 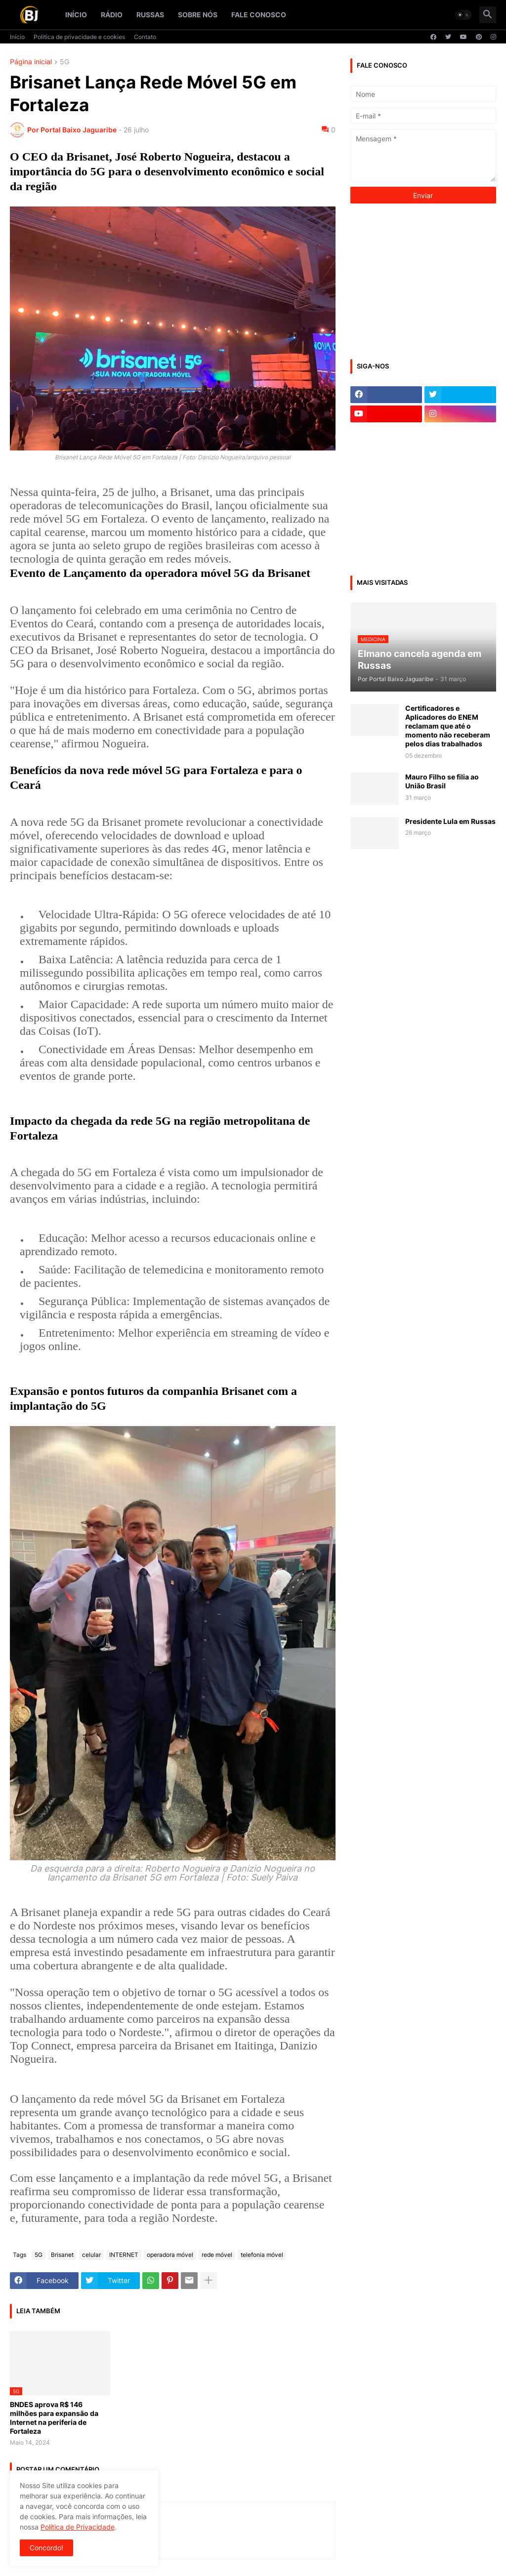 I want to click on Sobre nós, so click(x=197, y=14).